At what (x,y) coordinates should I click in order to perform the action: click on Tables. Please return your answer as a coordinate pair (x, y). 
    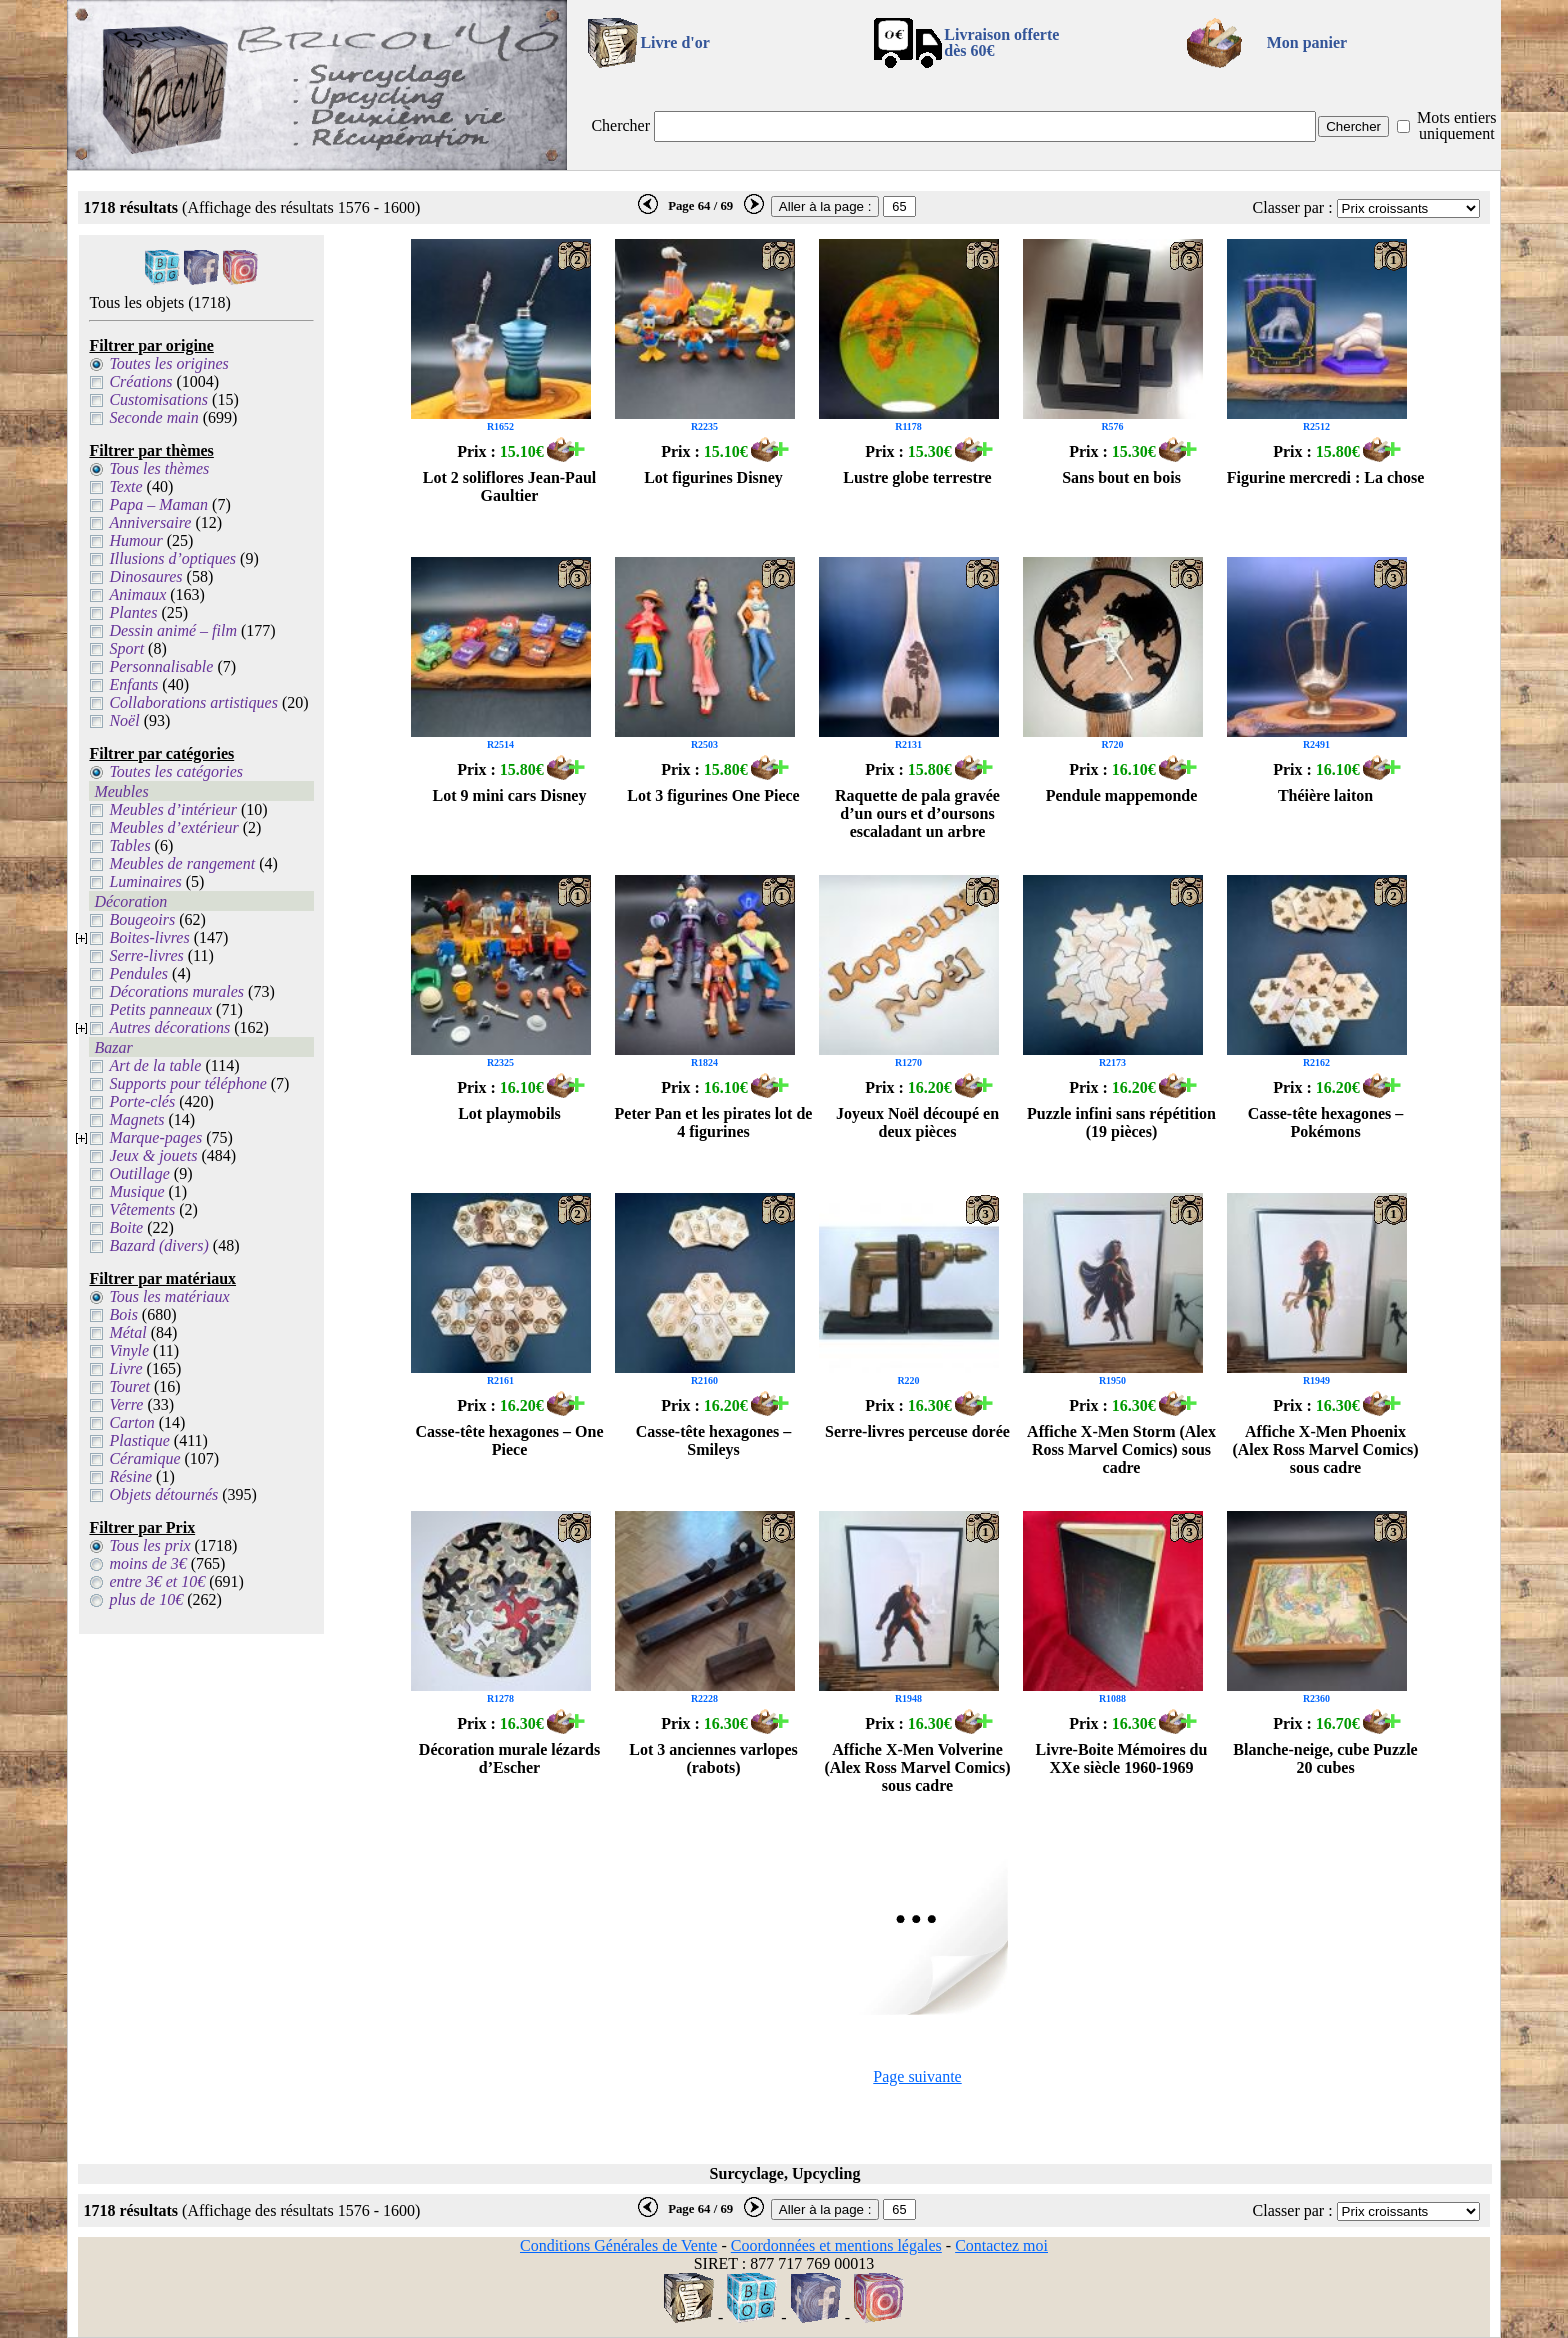
    Looking at the image, I should click on (129, 845).